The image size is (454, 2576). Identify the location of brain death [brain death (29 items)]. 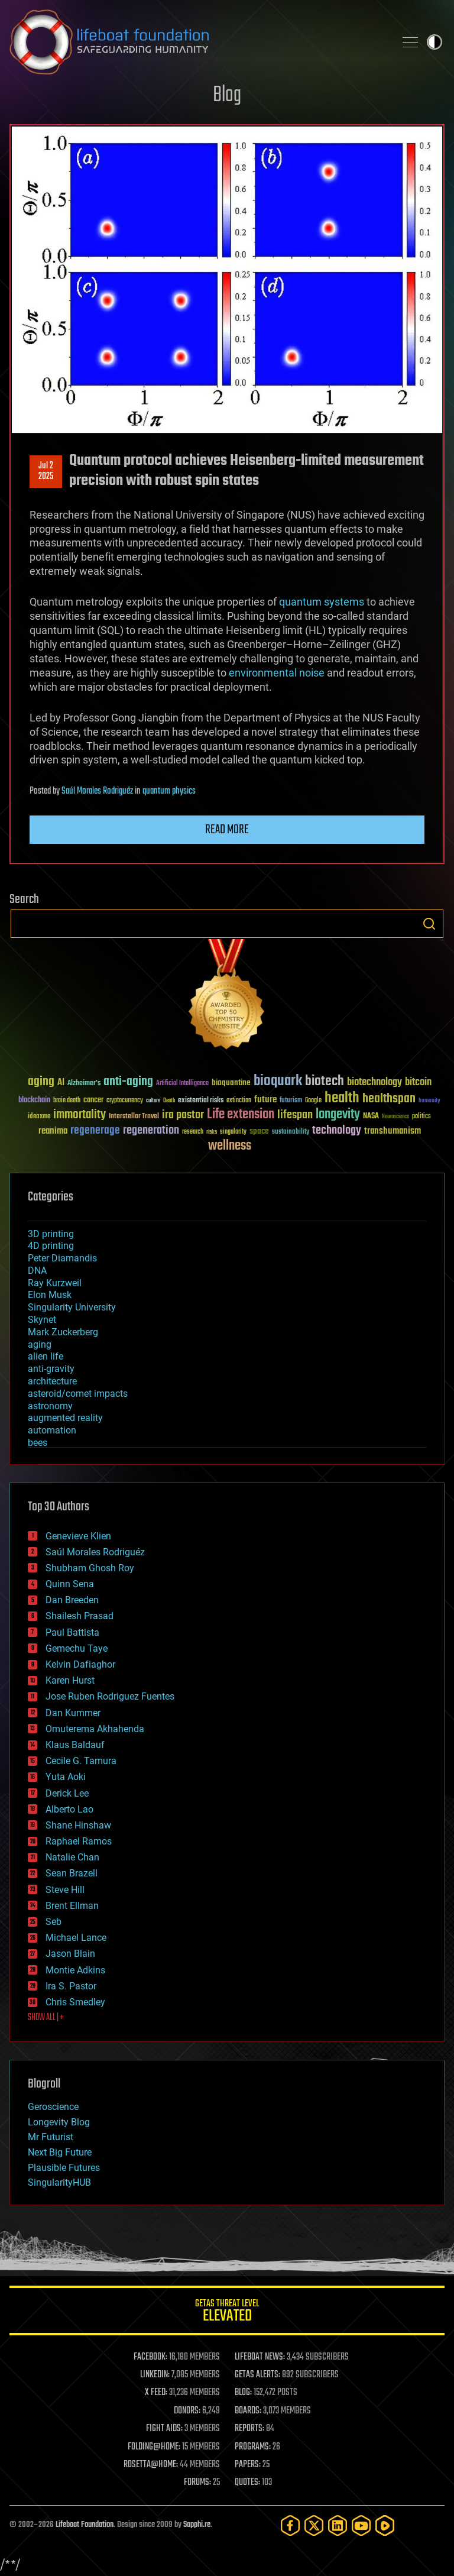
(66, 1101).